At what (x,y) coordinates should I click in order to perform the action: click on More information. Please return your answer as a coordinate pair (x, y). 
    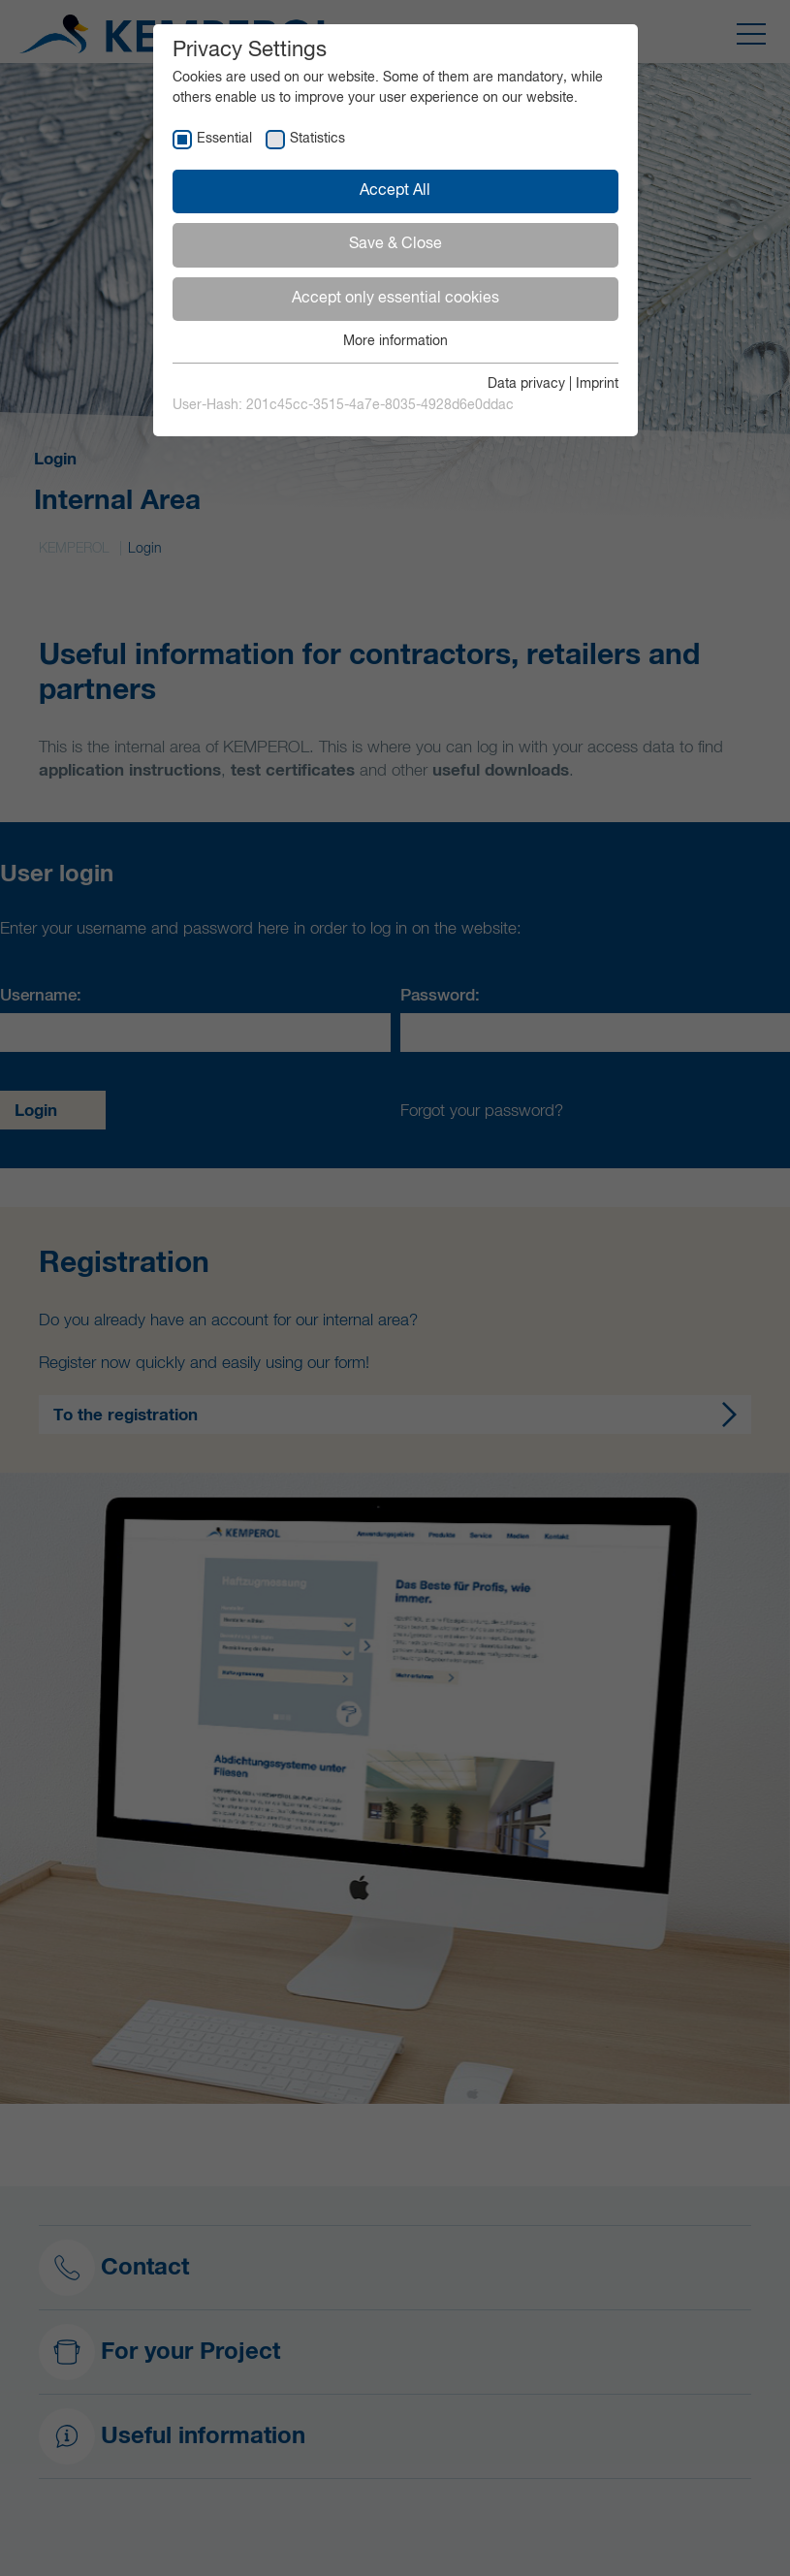
    Looking at the image, I should click on (395, 341).